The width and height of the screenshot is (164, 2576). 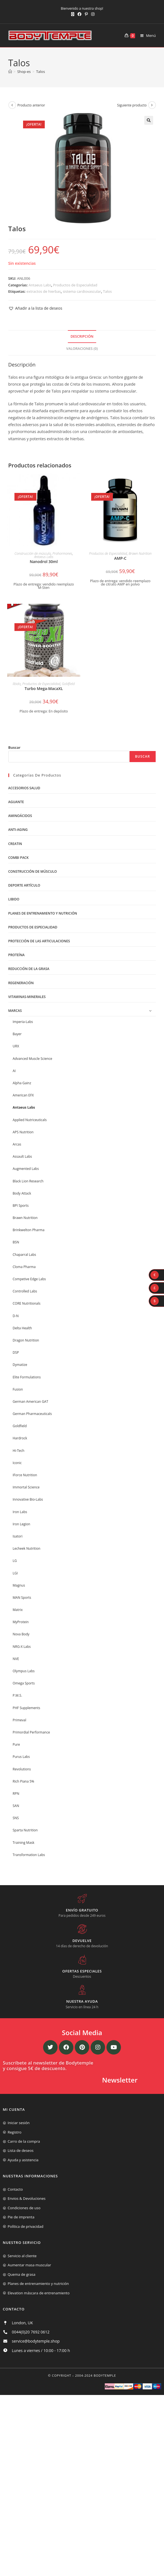 What do you see at coordinates (22, 1328) in the screenshot?
I see `Delta Health` at bounding box center [22, 1328].